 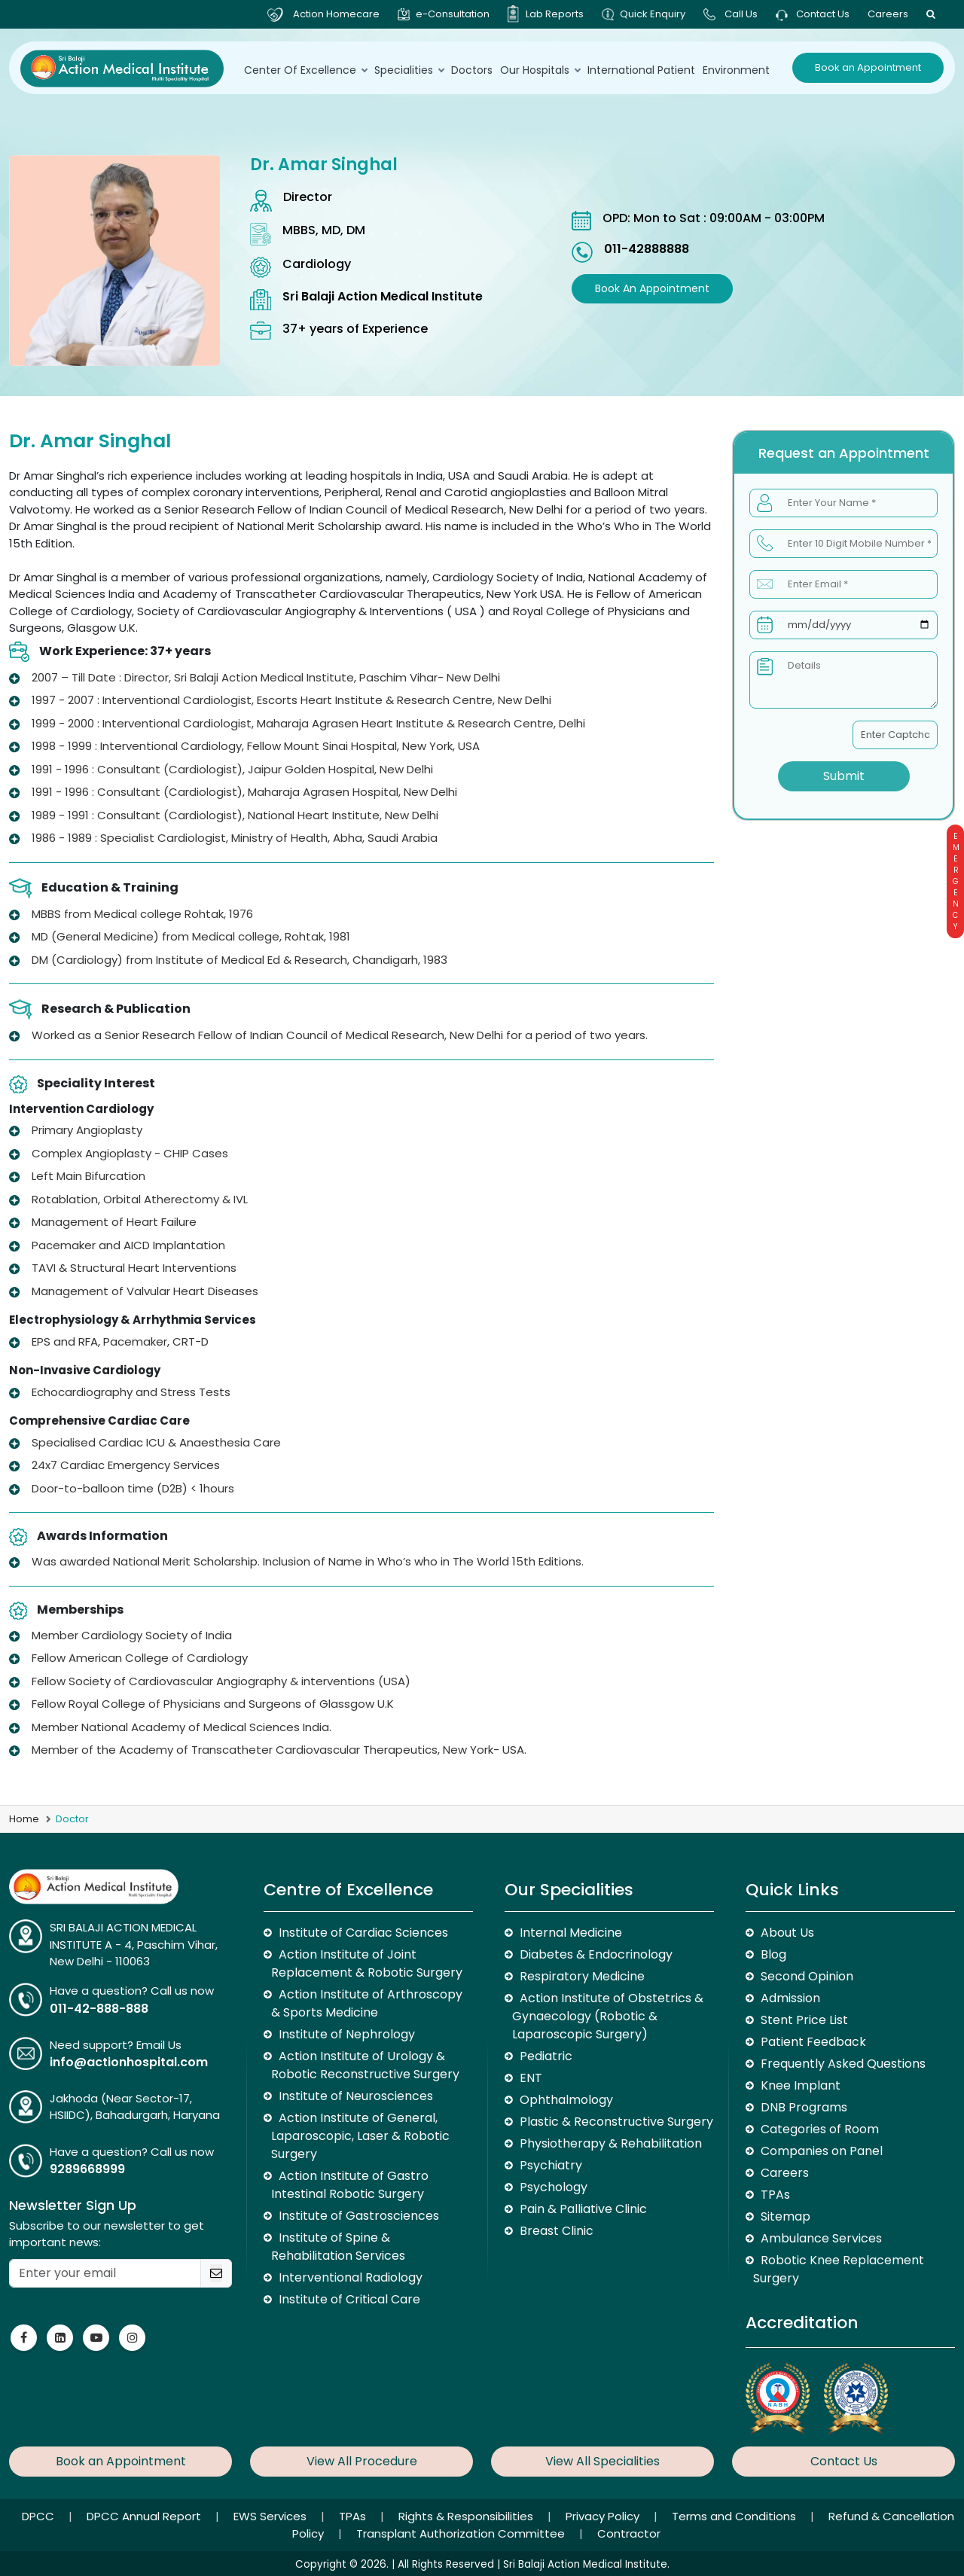 I want to click on Psychology, so click(x=553, y=2187).